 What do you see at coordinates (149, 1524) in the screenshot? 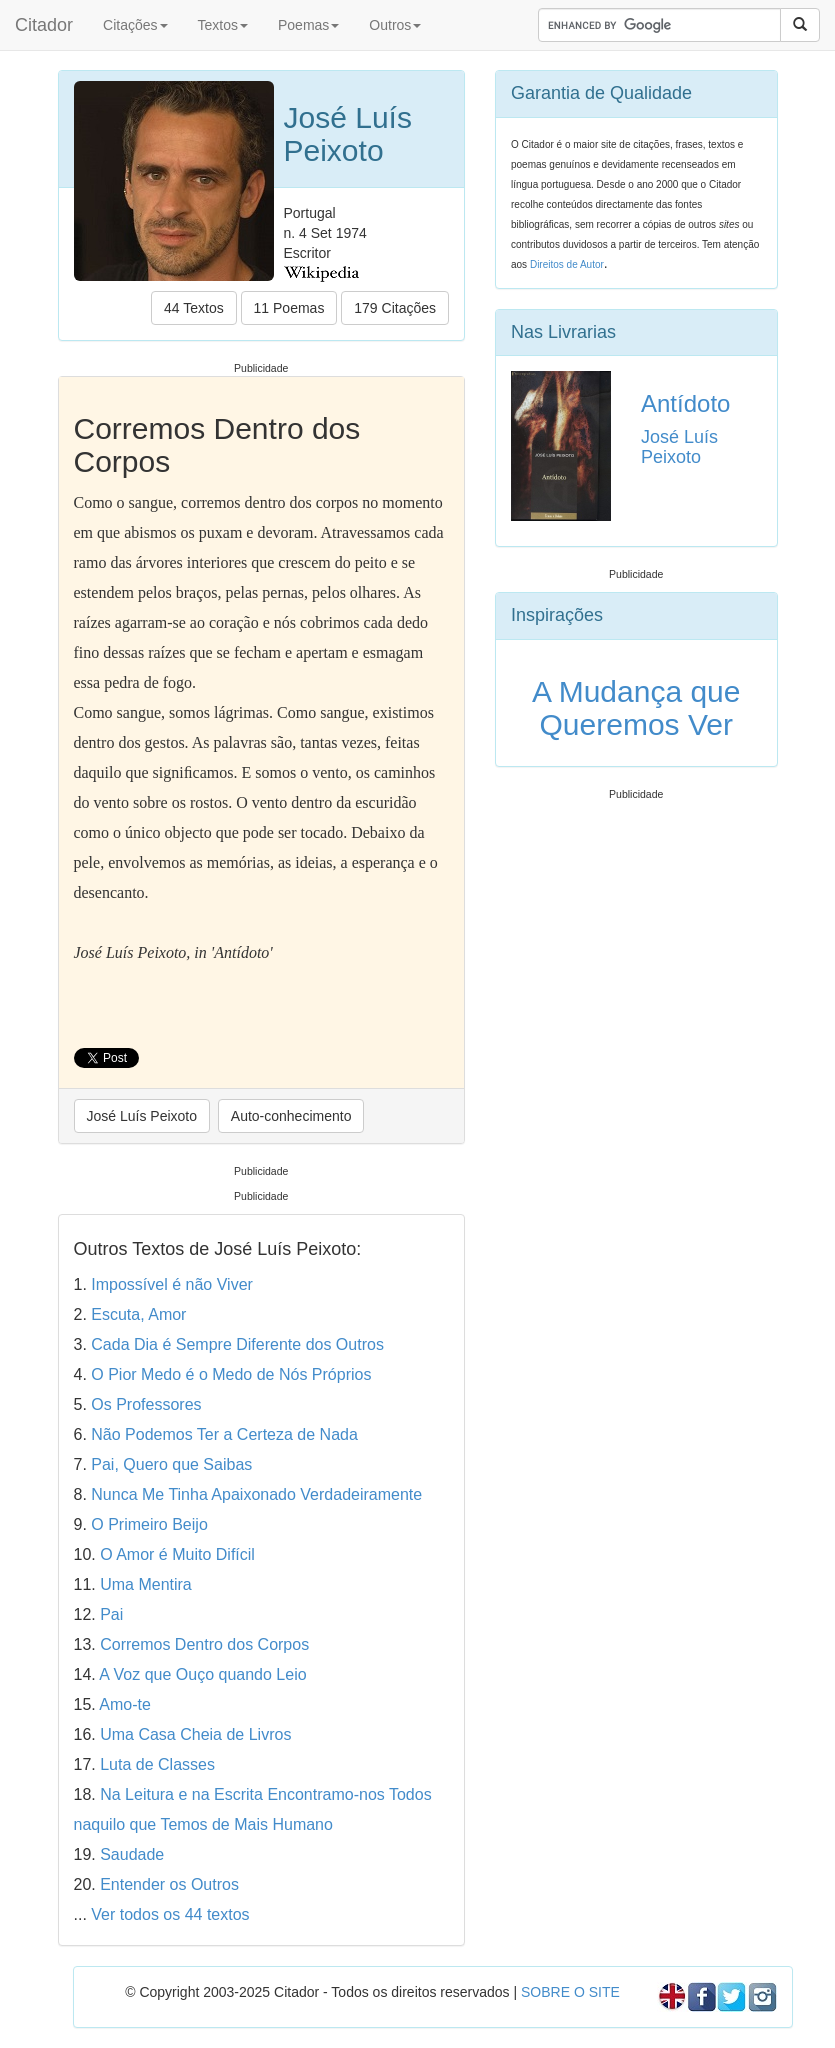
I see `O Primeiro Beijo` at bounding box center [149, 1524].